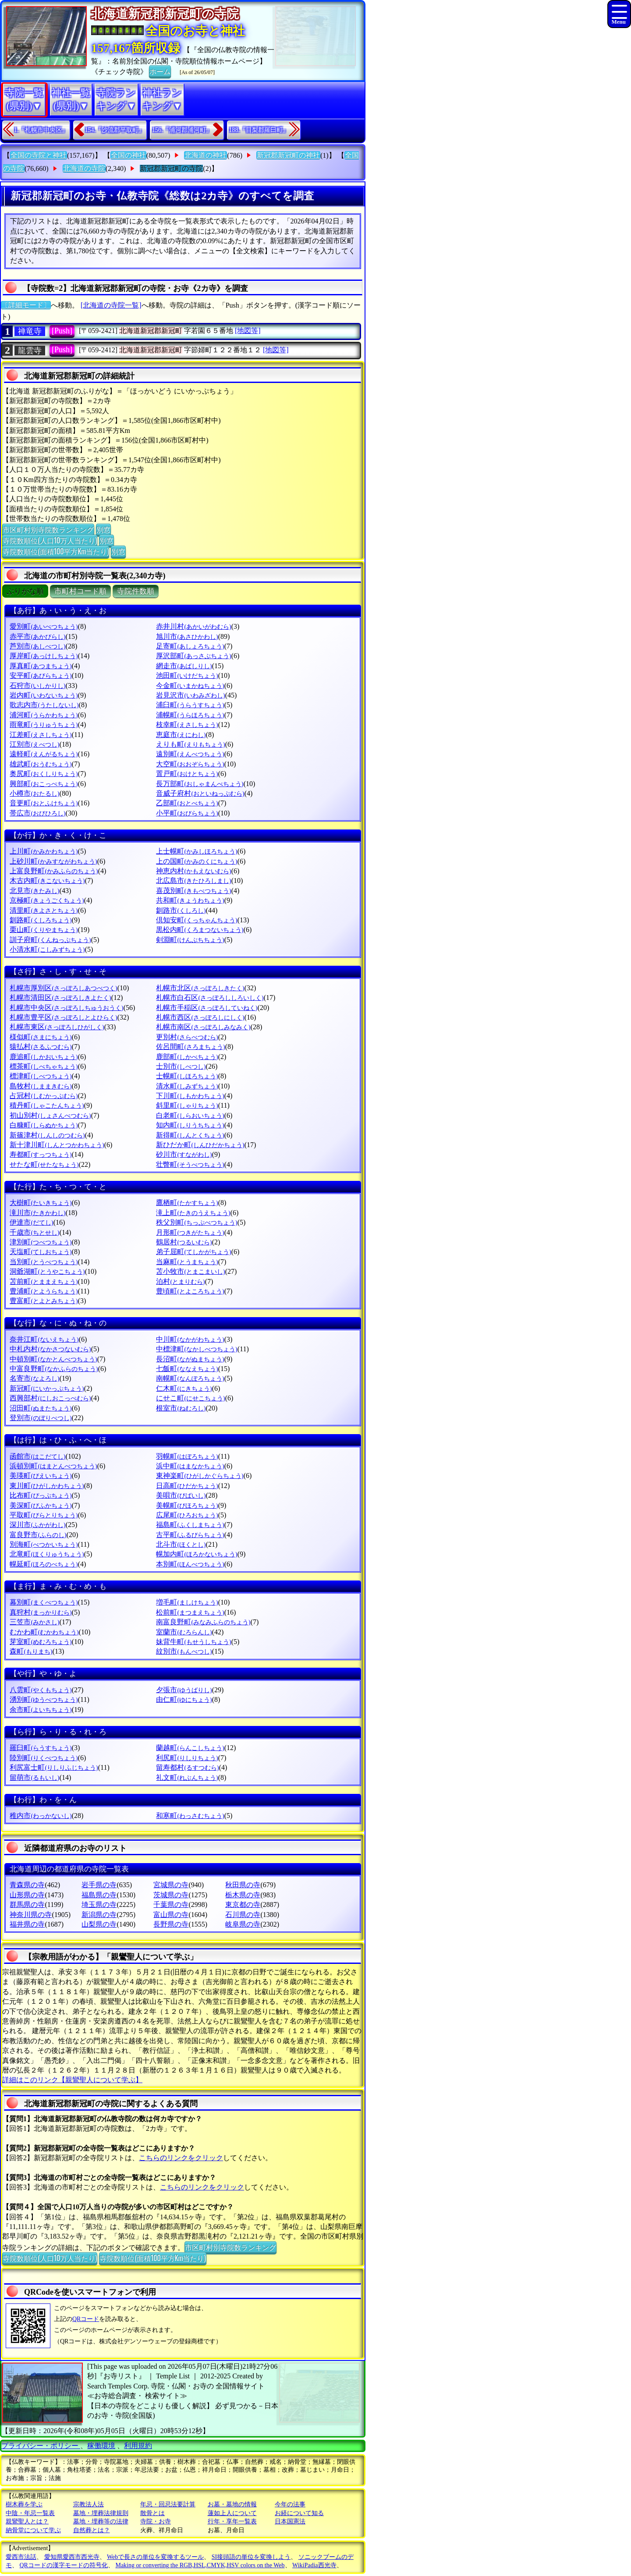 This screenshot has height=2576, width=631. I want to click on 安平町, so click(40, 675).